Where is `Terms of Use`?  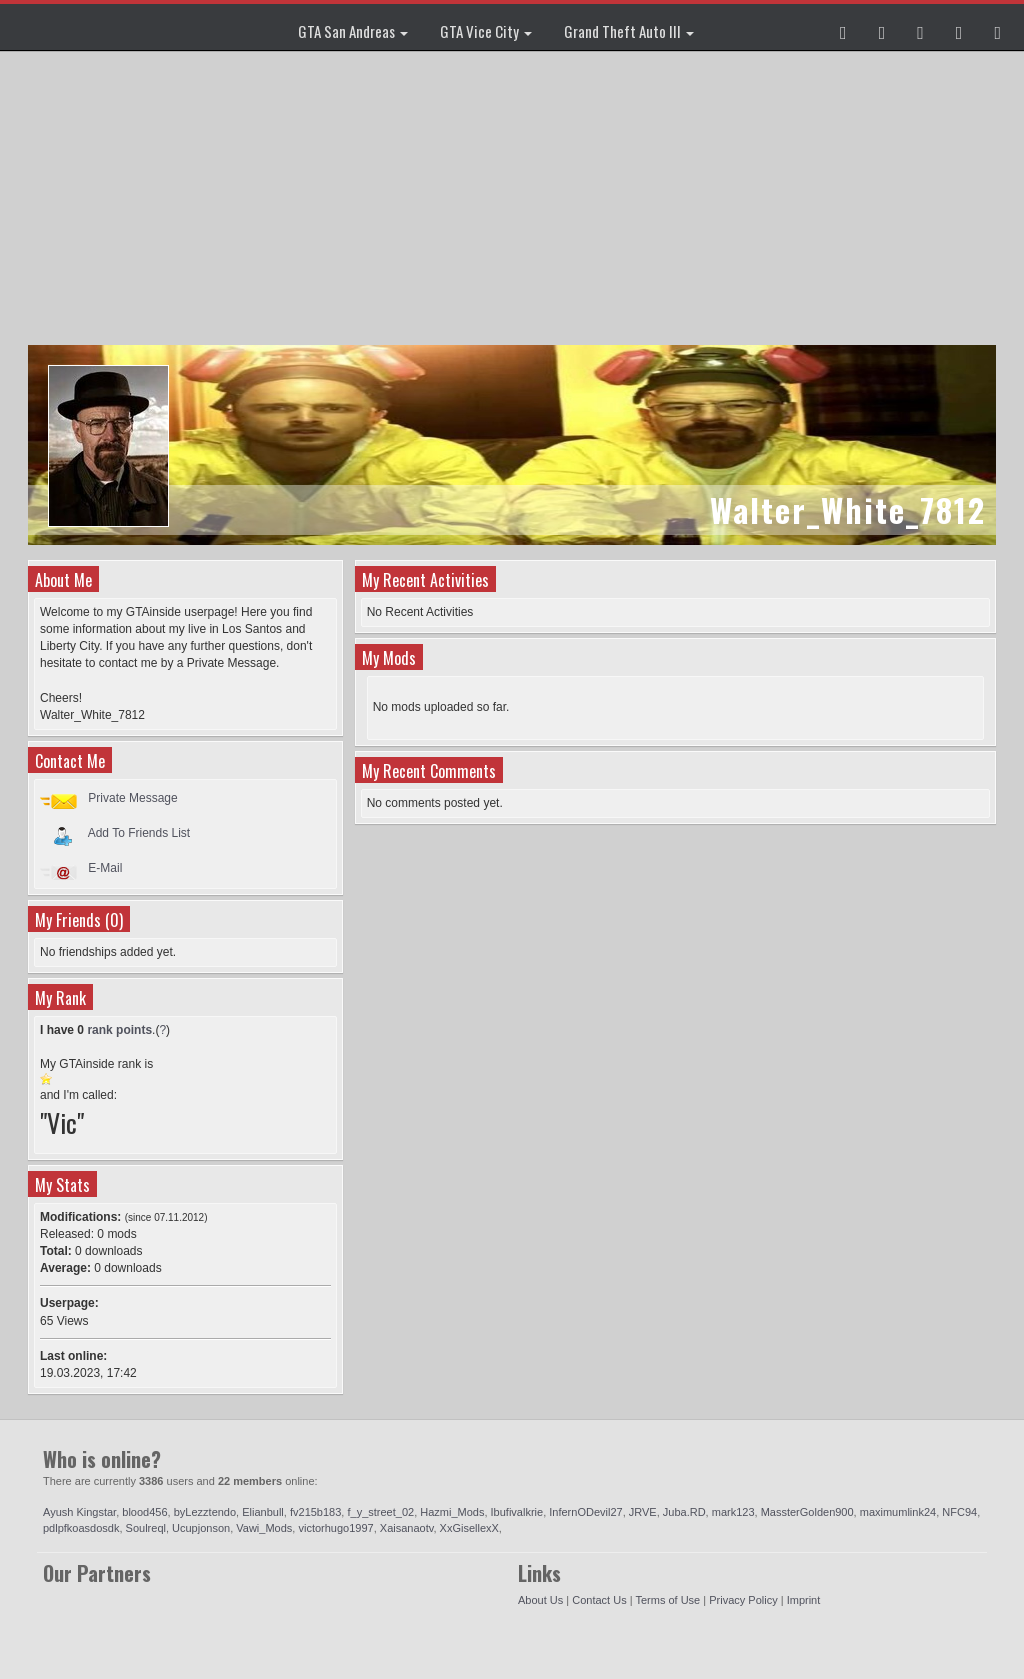
Terms of Use is located at coordinates (667, 1600).